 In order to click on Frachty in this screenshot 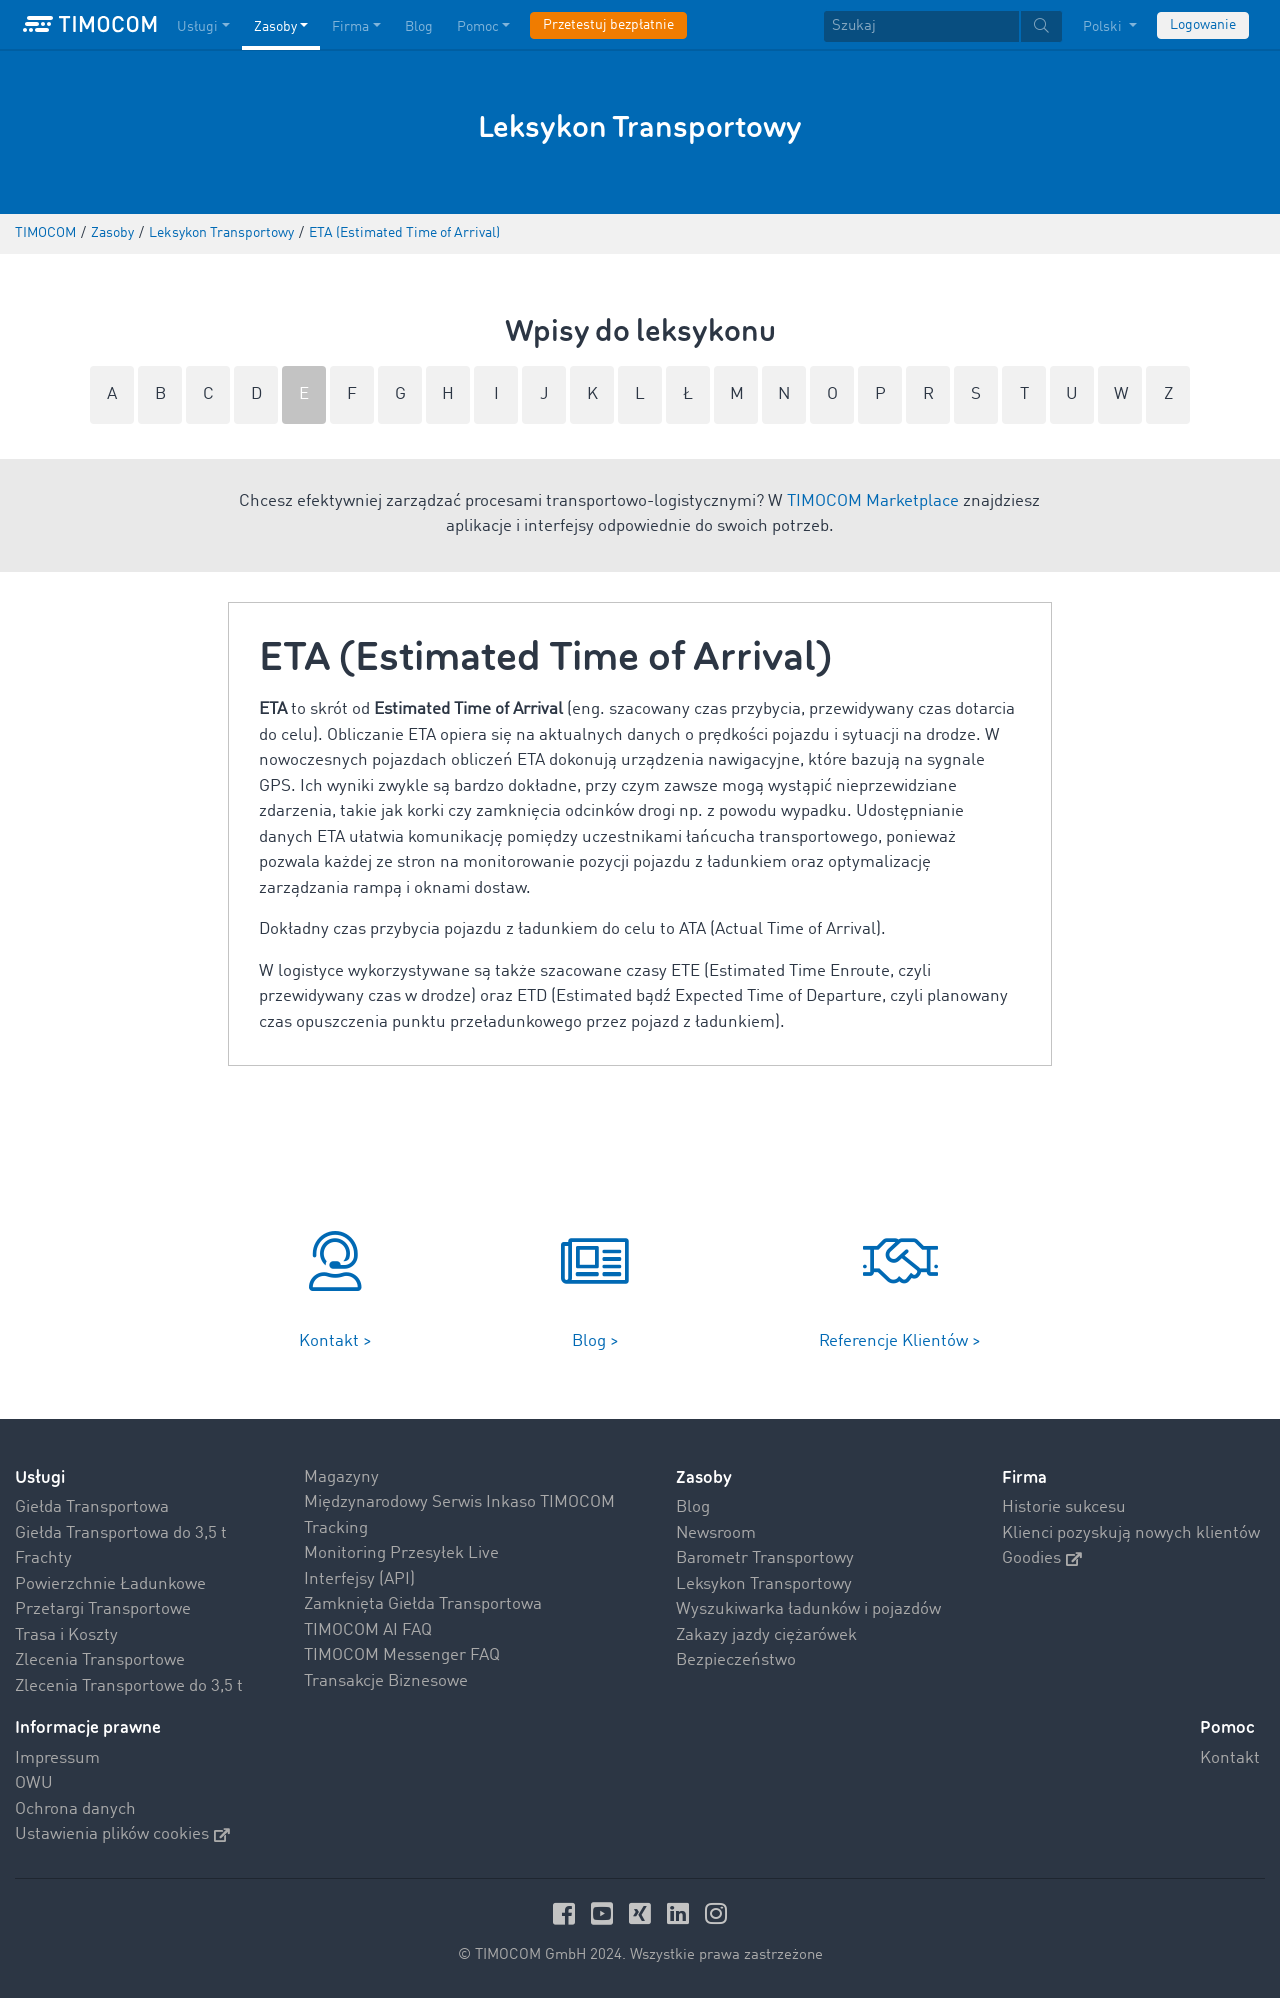, I will do `click(43, 1558)`.